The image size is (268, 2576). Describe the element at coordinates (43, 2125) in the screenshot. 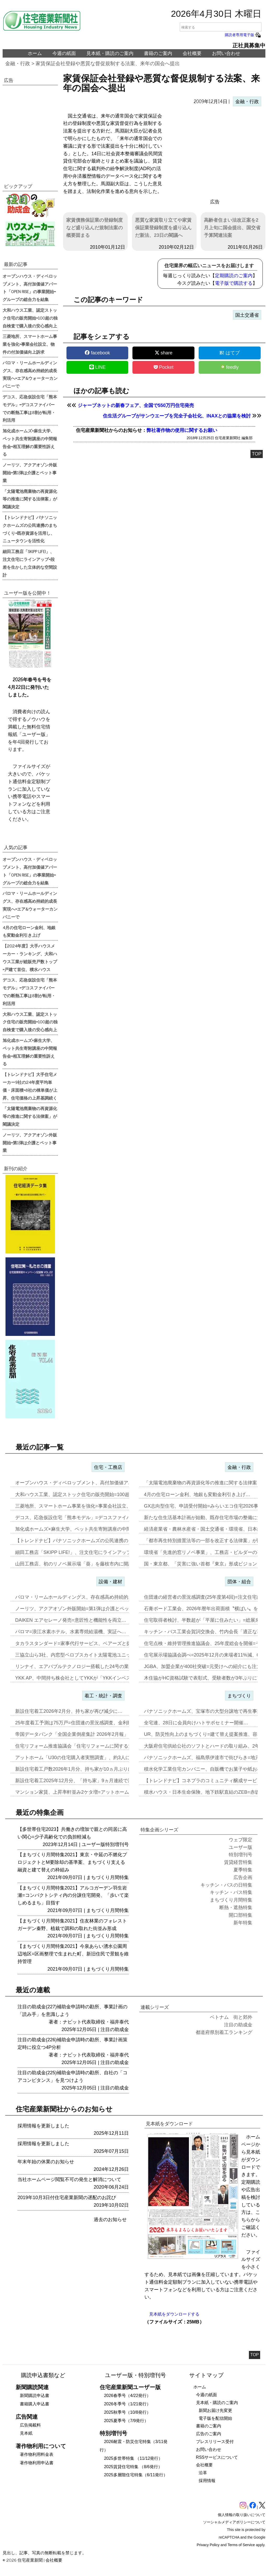

I see `採用情報を更新しました` at that location.